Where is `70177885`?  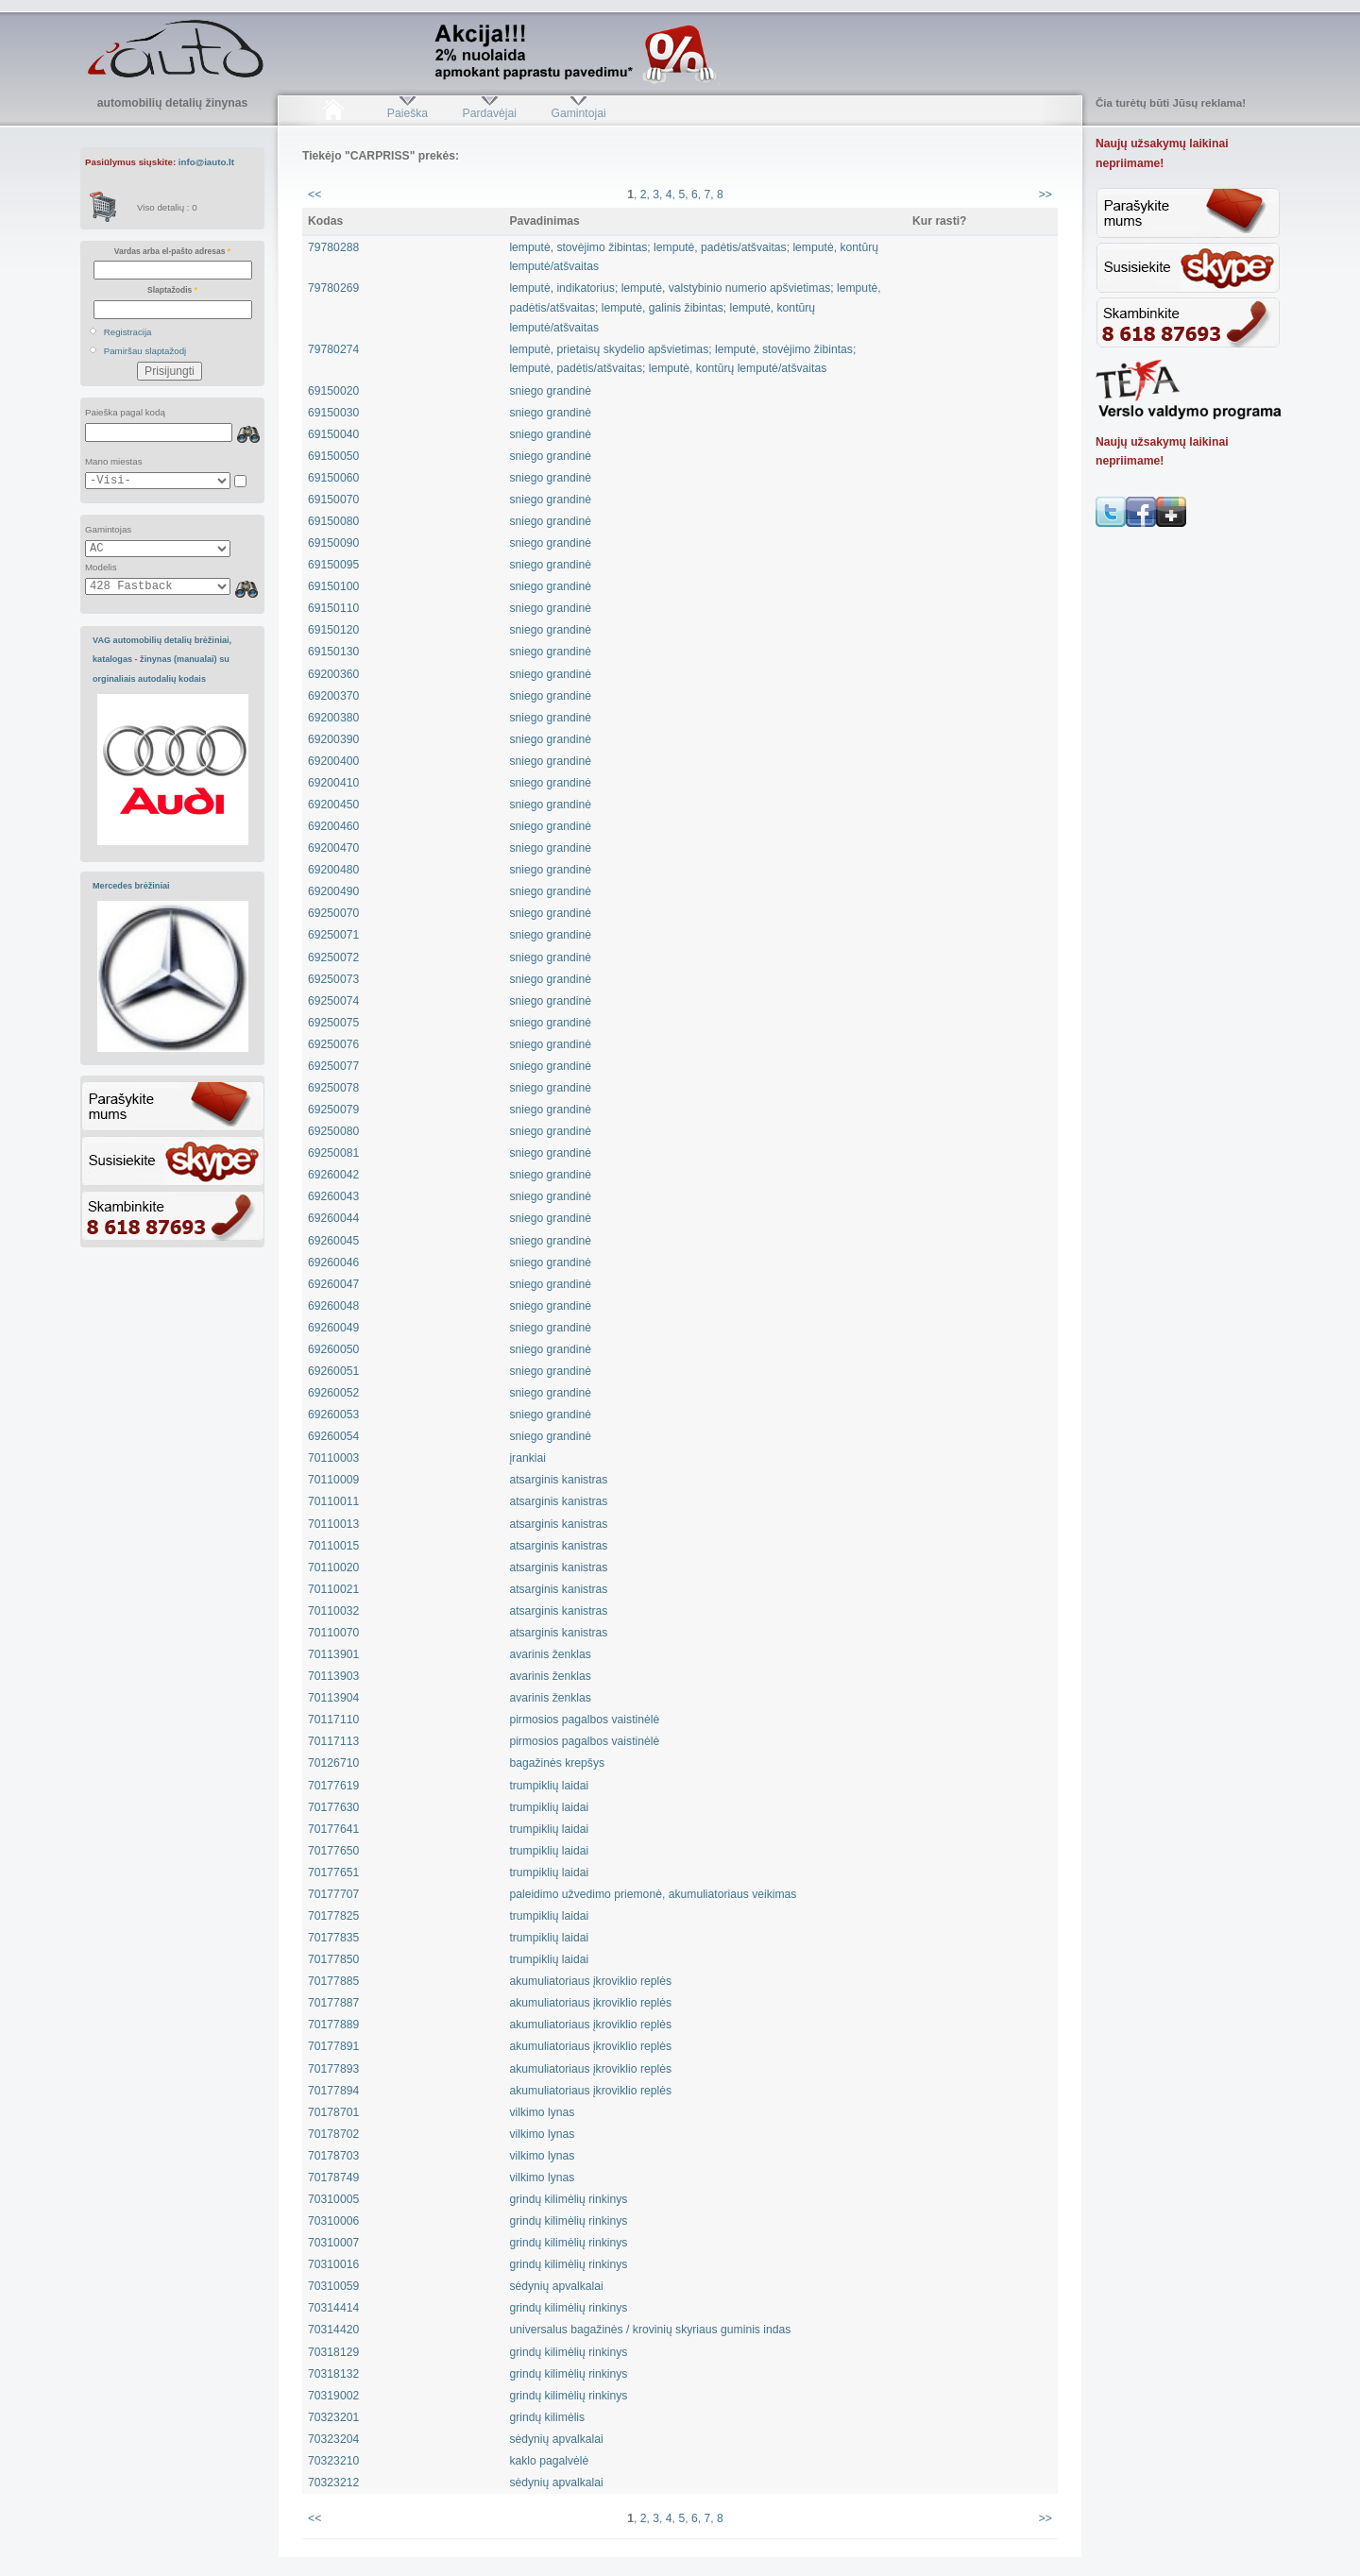 70177885 is located at coordinates (333, 1981).